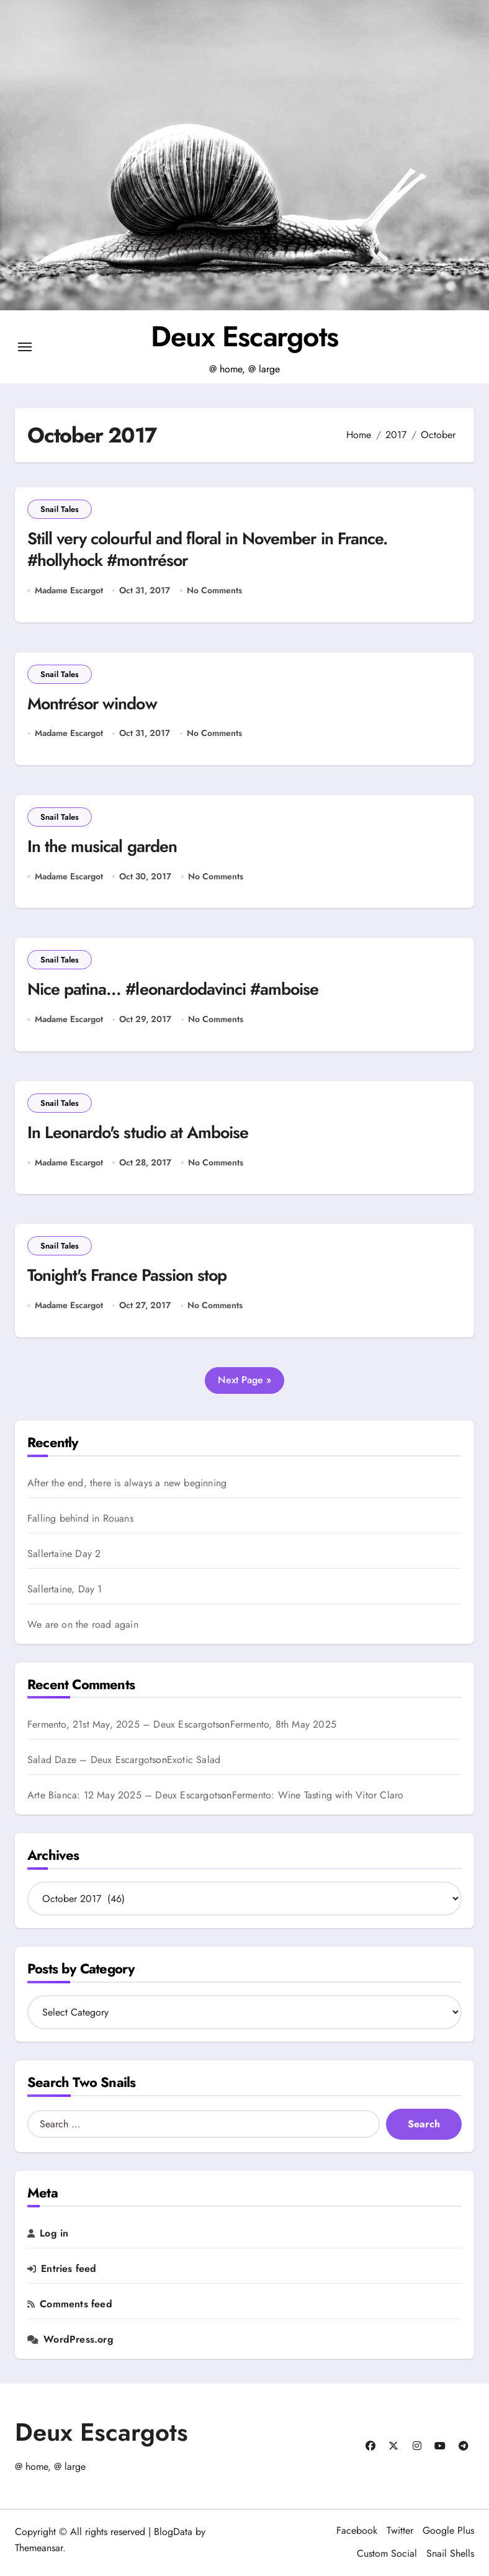  What do you see at coordinates (400, 2531) in the screenshot?
I see `Twitter` at bounding box center [400, 2531].